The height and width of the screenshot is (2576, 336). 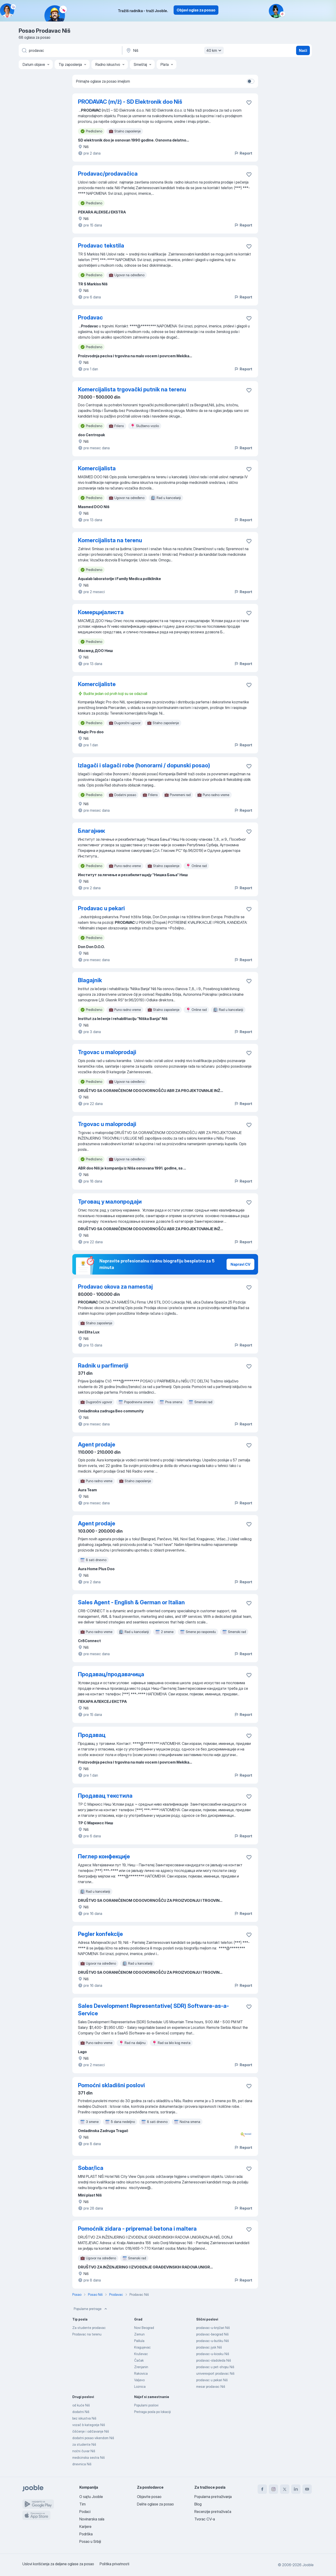 I want to click on Politika privatnosti, so click(x=114, y=2564).